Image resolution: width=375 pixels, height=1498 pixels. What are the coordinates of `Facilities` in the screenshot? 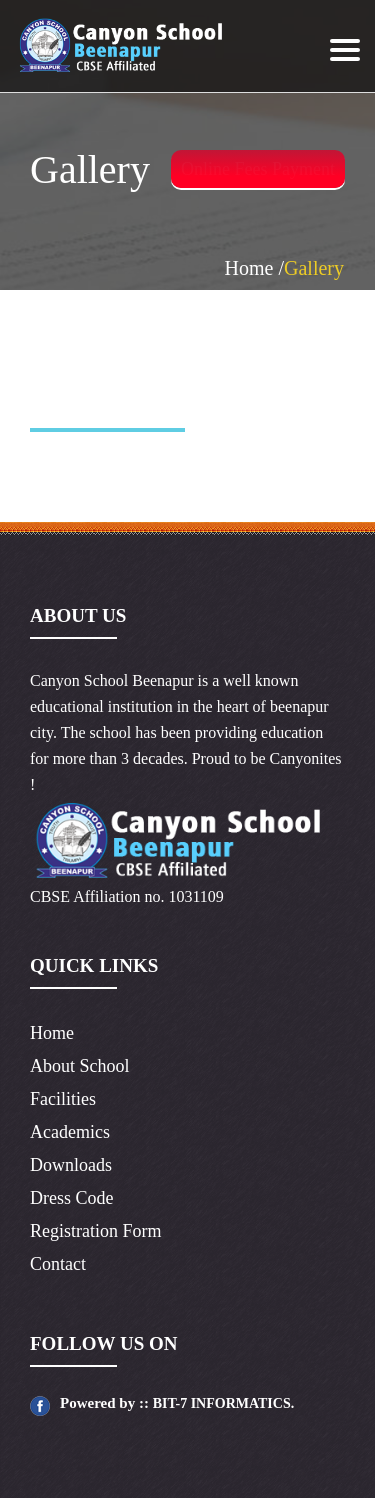 It's located at (63, 1099).